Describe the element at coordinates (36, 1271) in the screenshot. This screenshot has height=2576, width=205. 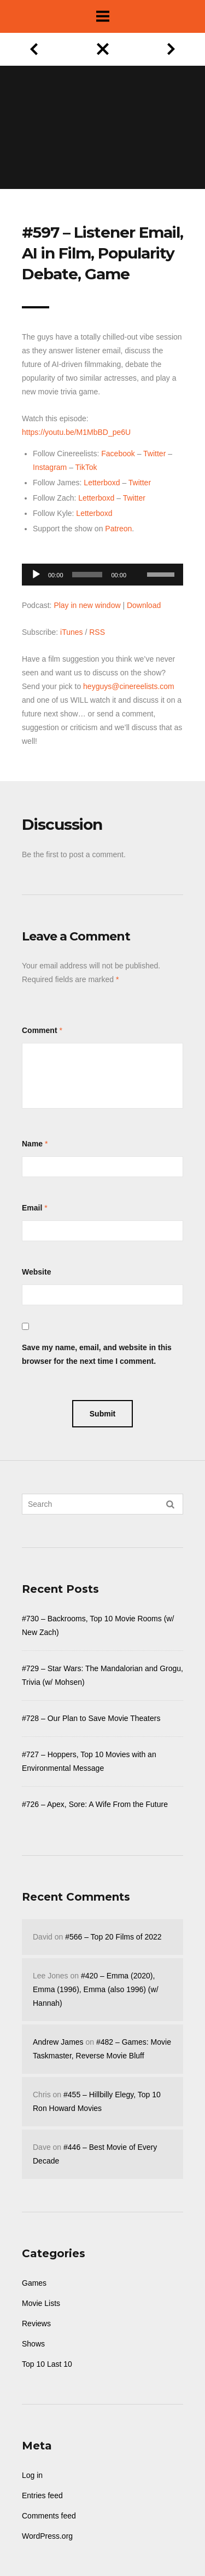
I see `Website` at that location.